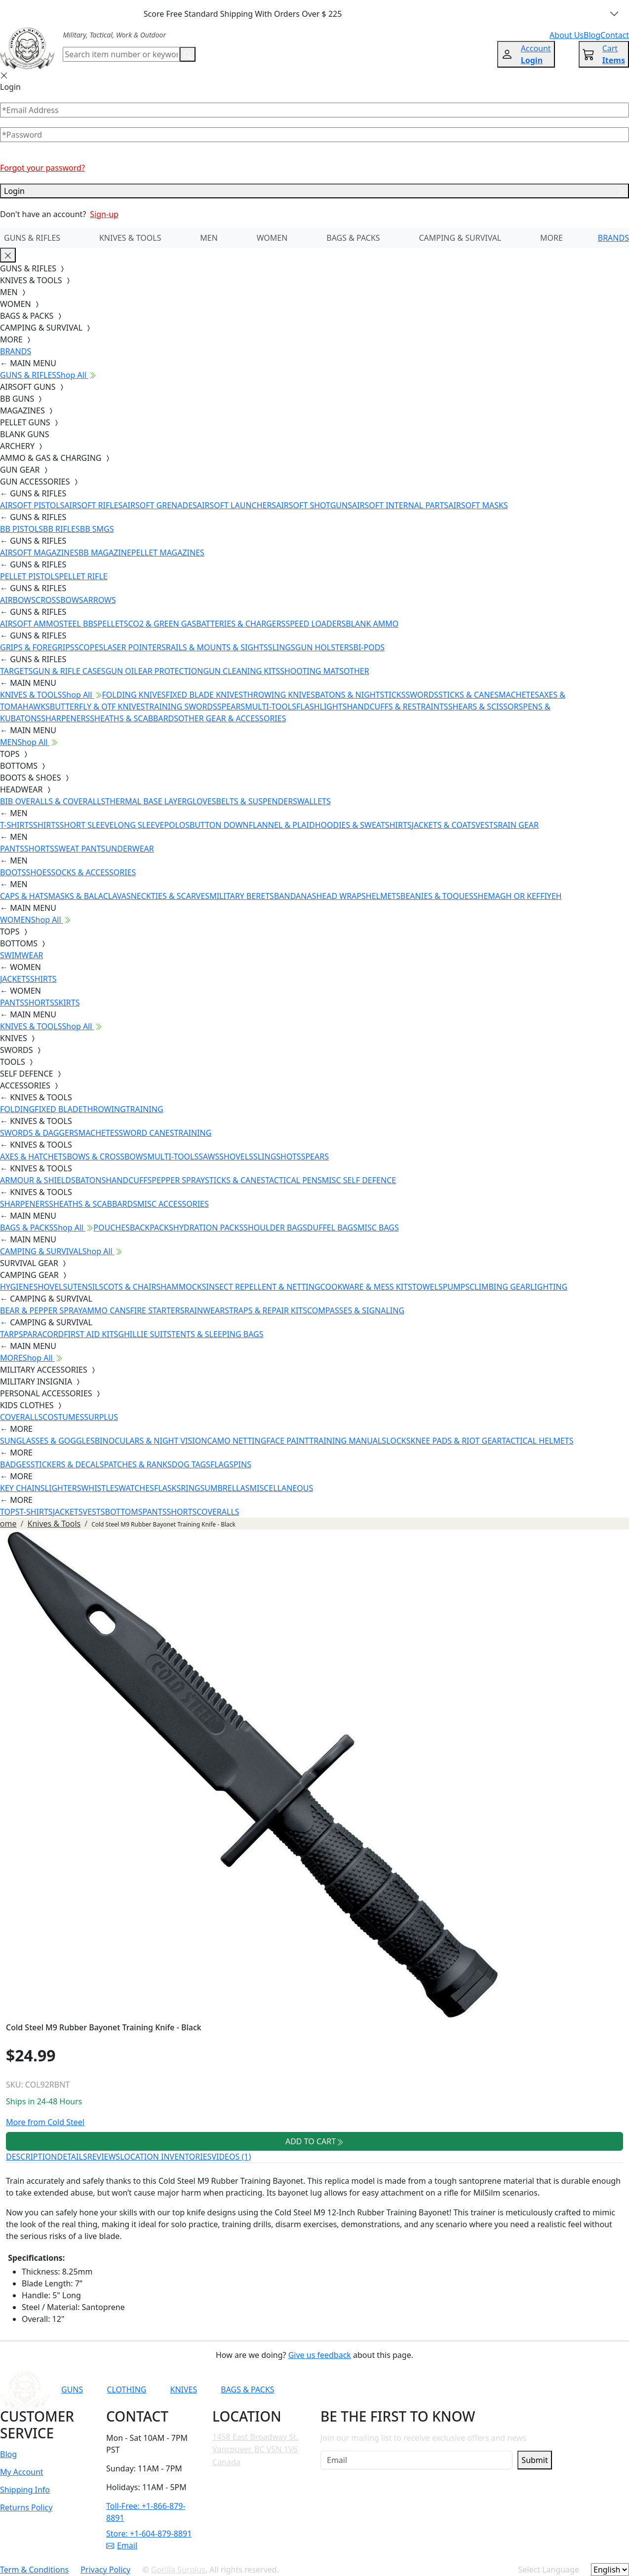  What do you see at coordinates (468, 694) in the screenshot?
I see `STICKS & CANES` at bounding box center [468, 694].